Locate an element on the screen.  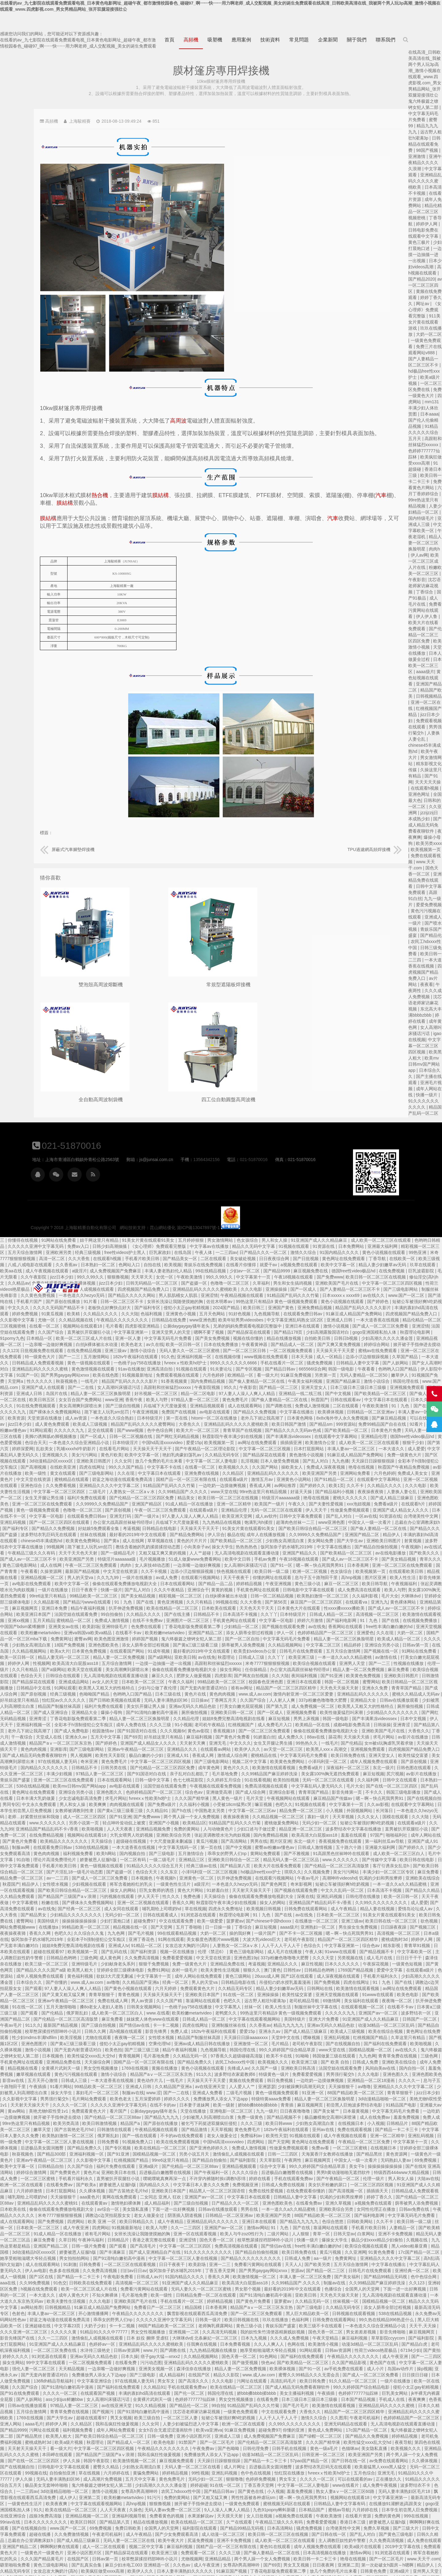
色香蕉网 is located at coordinates (177, 2295).